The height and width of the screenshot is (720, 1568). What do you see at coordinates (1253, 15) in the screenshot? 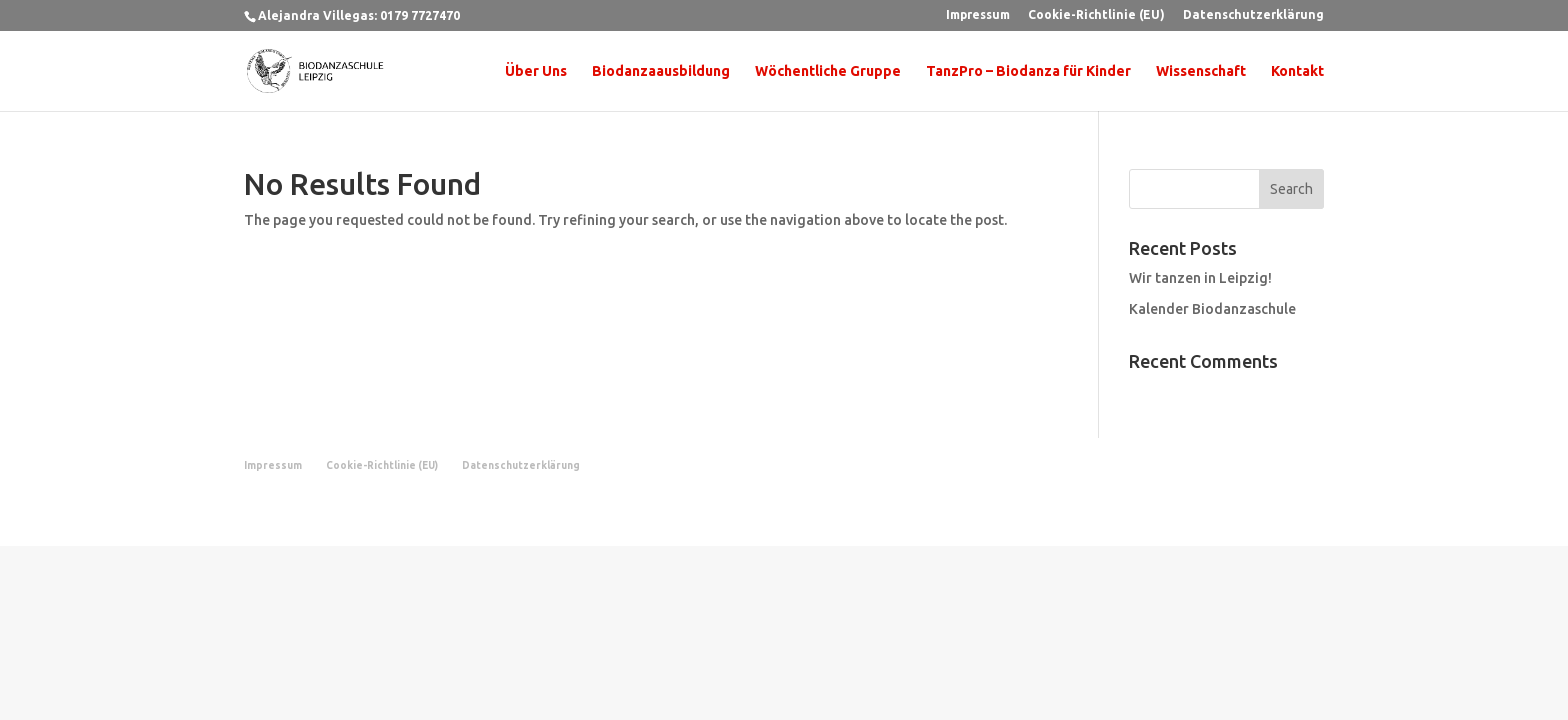
I see `Datenschutzerklärung` at bounding box center [1253, 15].